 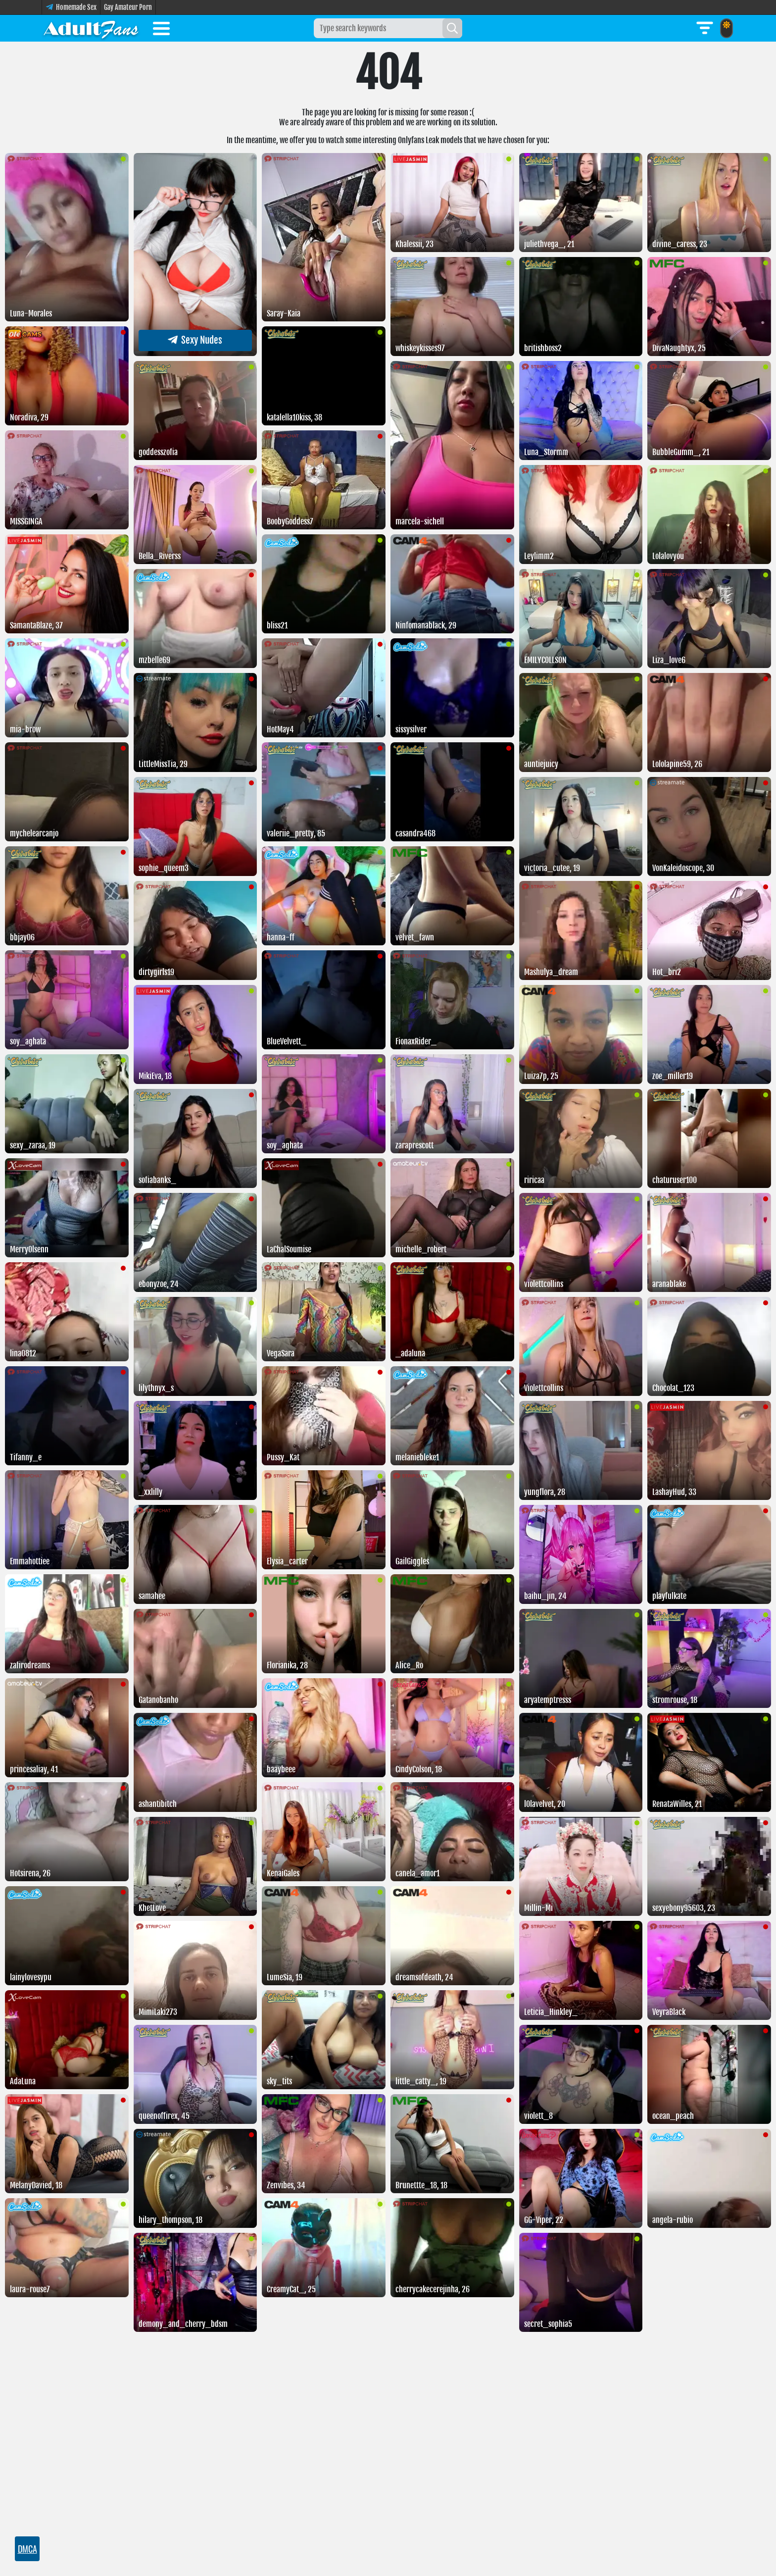 I want to click on [Search], so click(x=452, y=28).